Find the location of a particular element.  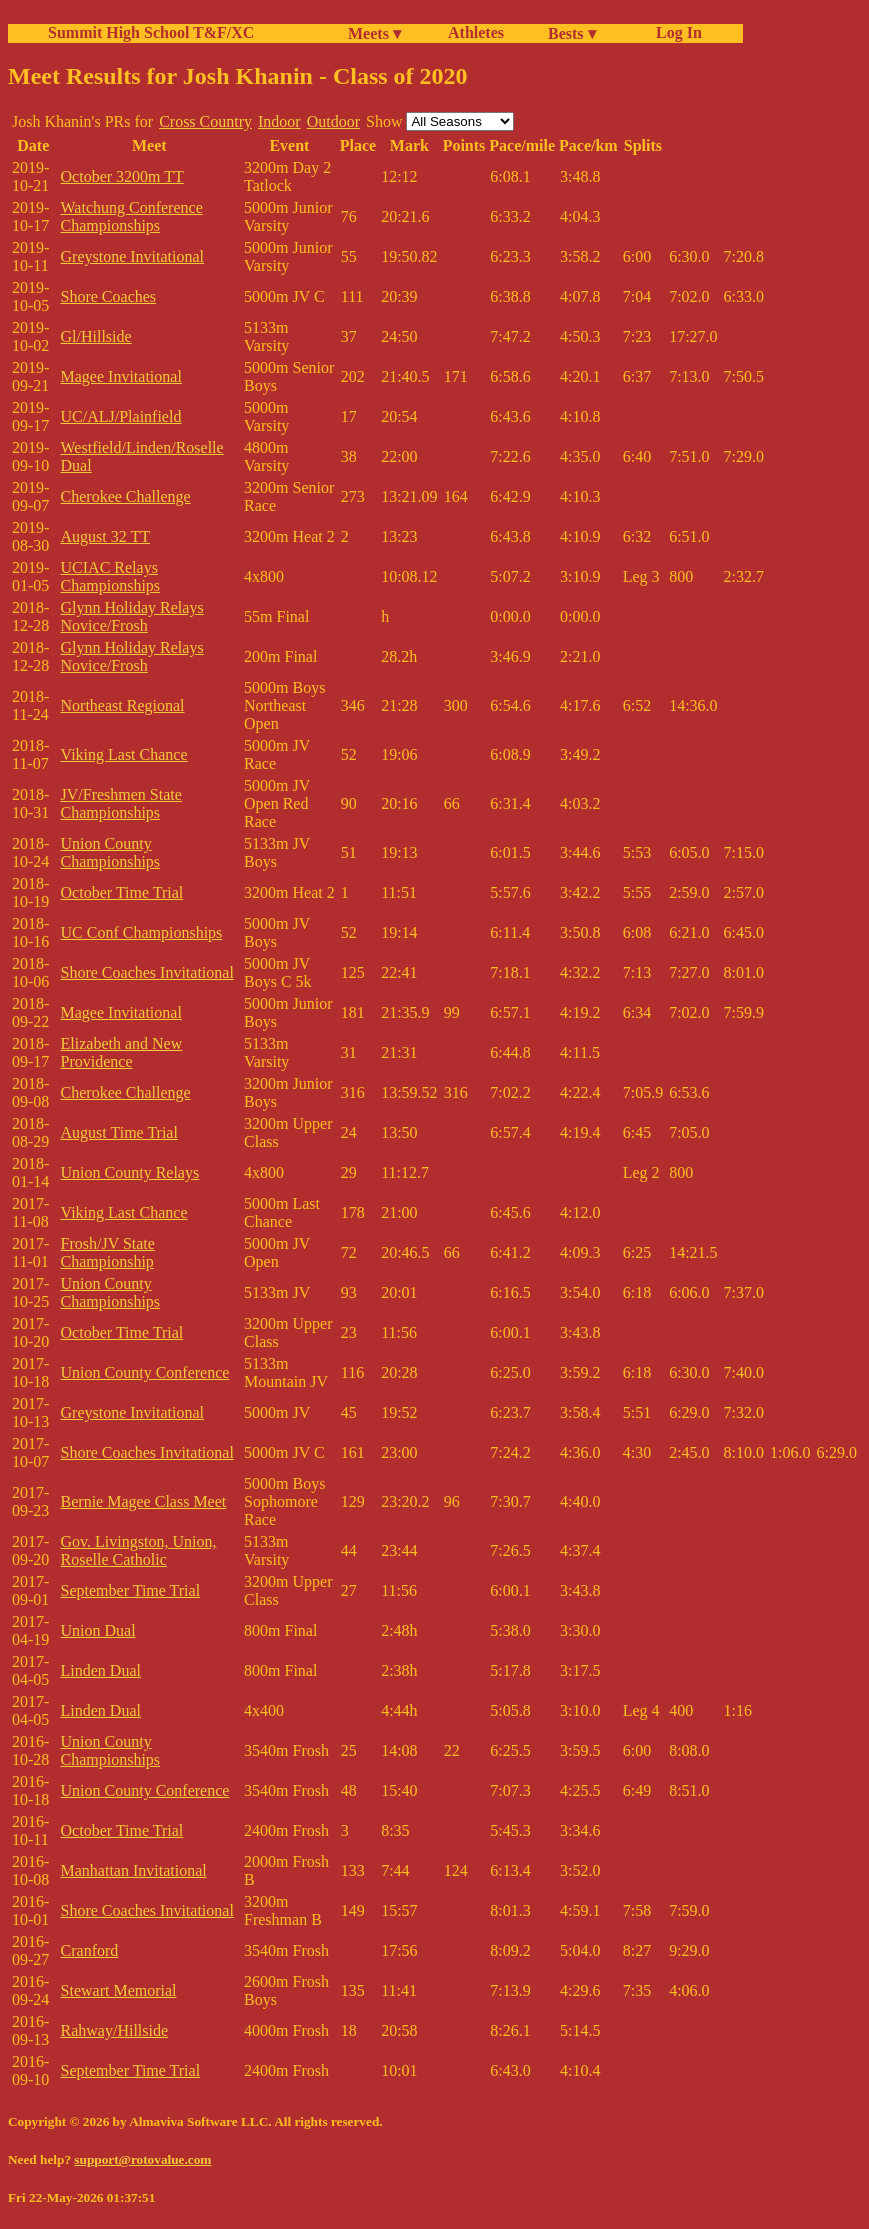

Gov. Livingston, Union, Roselle Catholic is located at coordinates (139, 1550).